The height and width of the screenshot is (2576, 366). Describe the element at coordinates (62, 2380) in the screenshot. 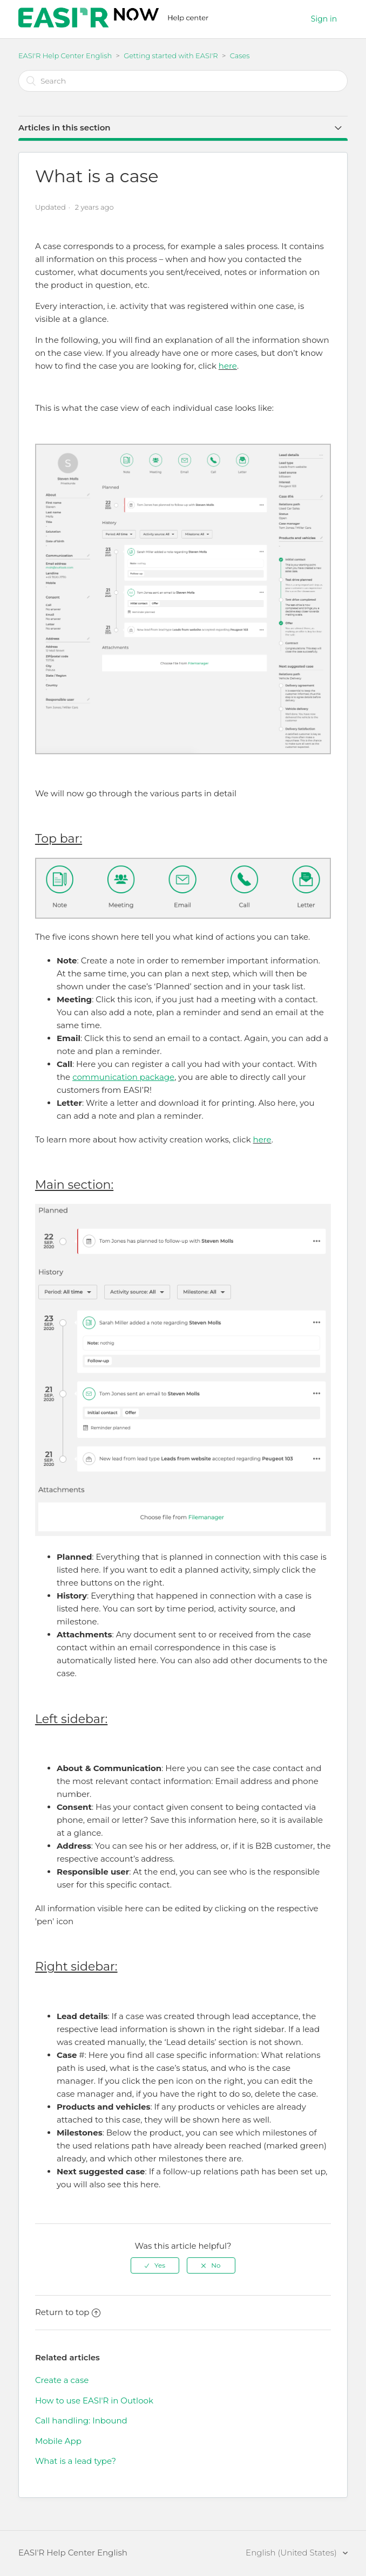

I see `Create a case` at that location.